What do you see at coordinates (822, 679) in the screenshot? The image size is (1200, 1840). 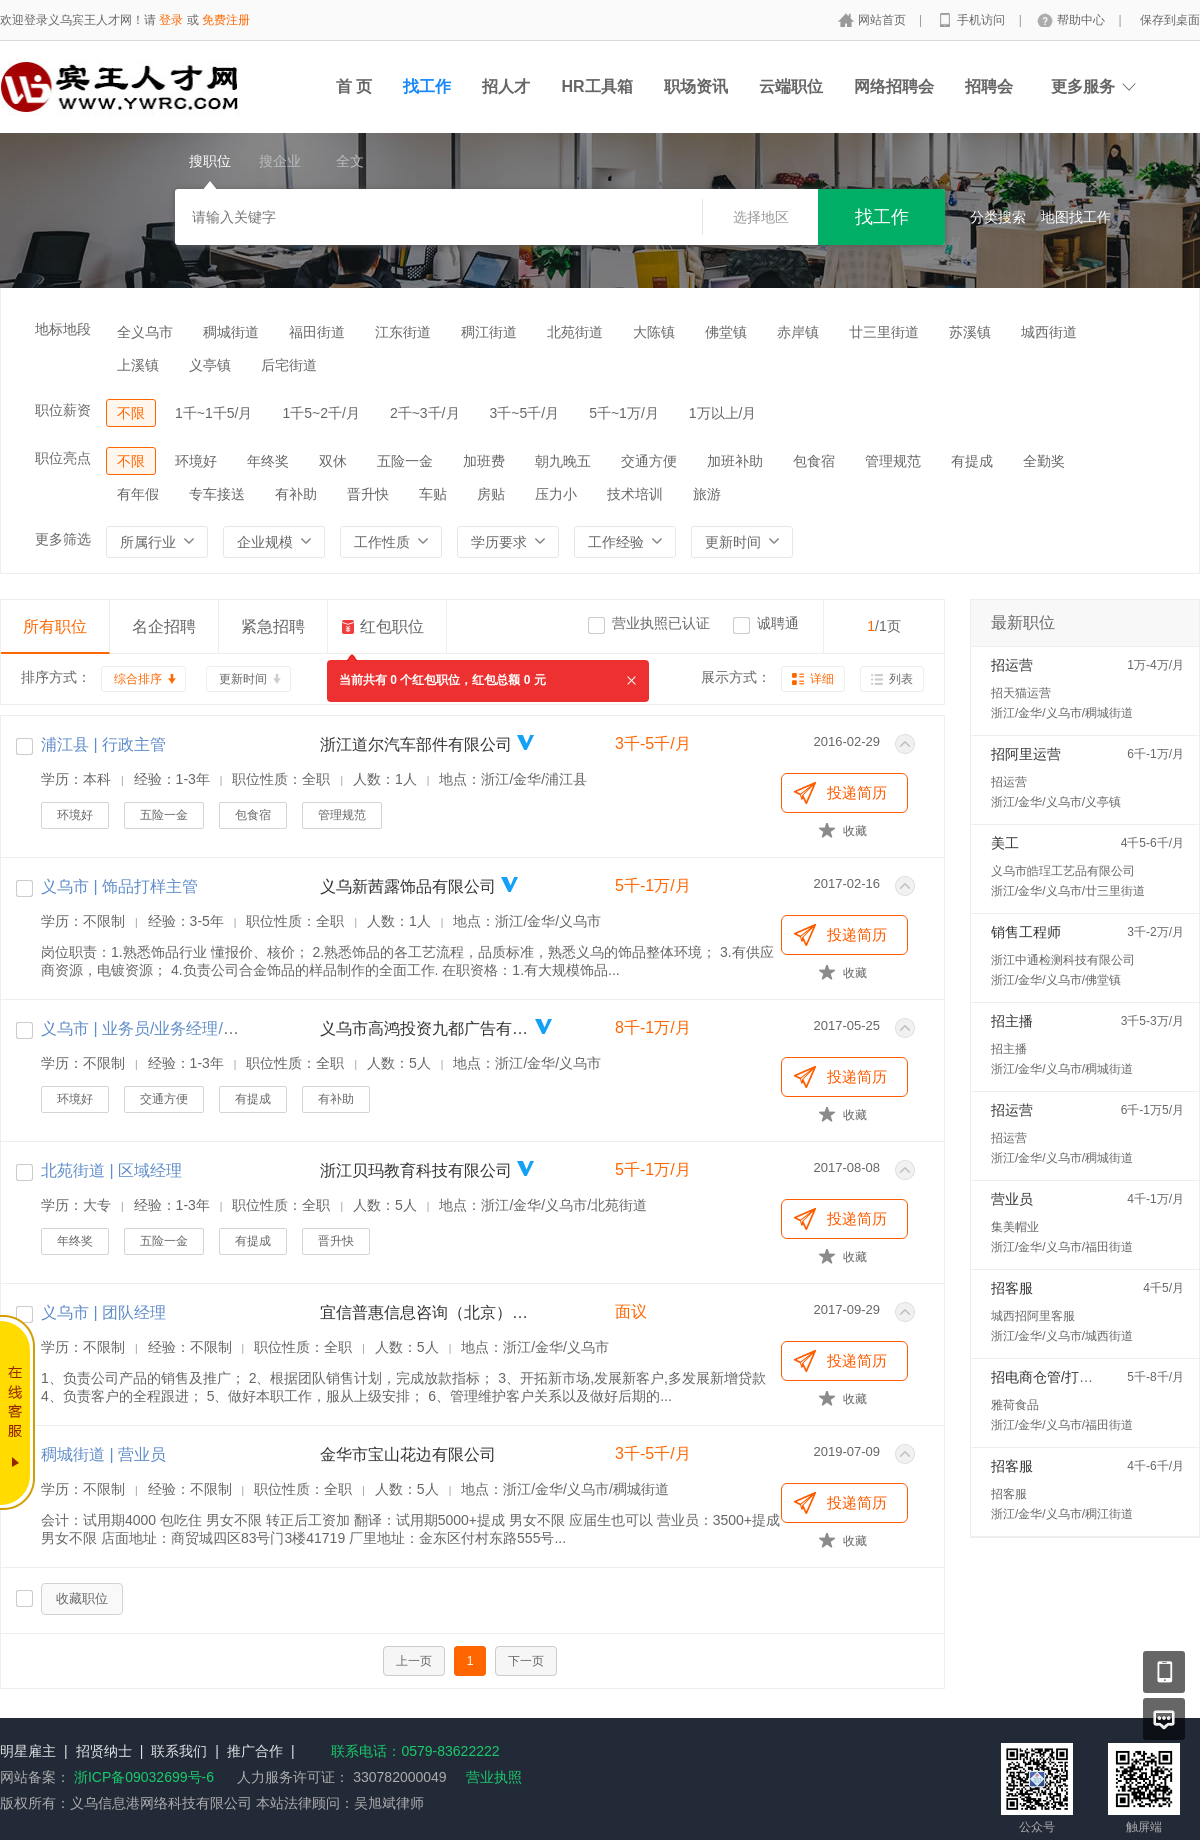 I see `详细` at bounding box center [822, 679].